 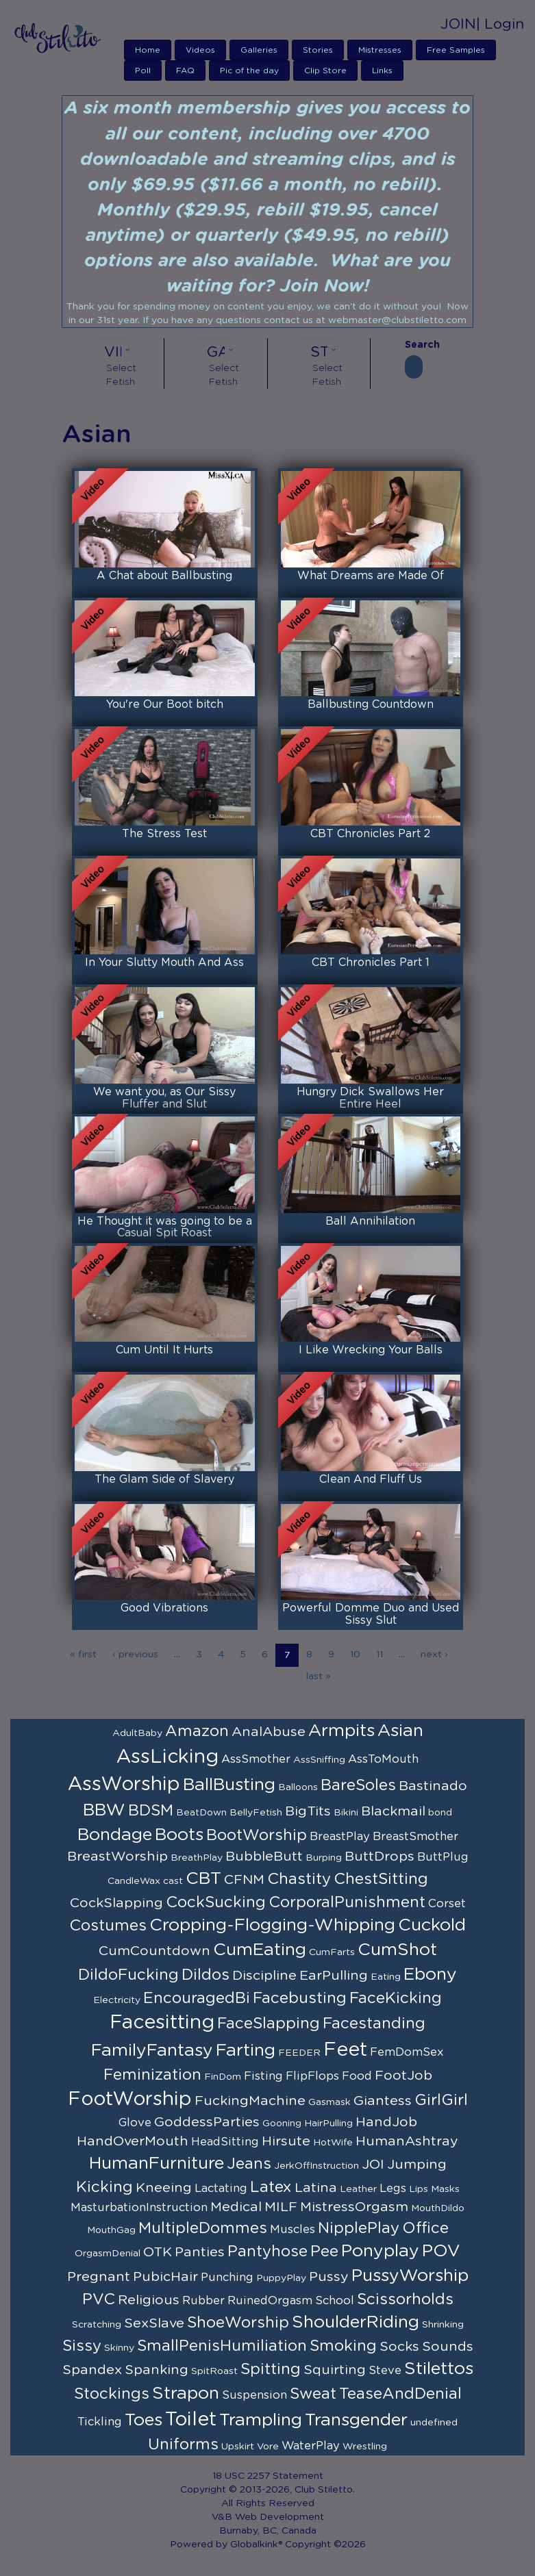 What do you see at coordinates (292, 2229) in the screenshot?
I see `Muscles` at bounding box center [292, 2229].